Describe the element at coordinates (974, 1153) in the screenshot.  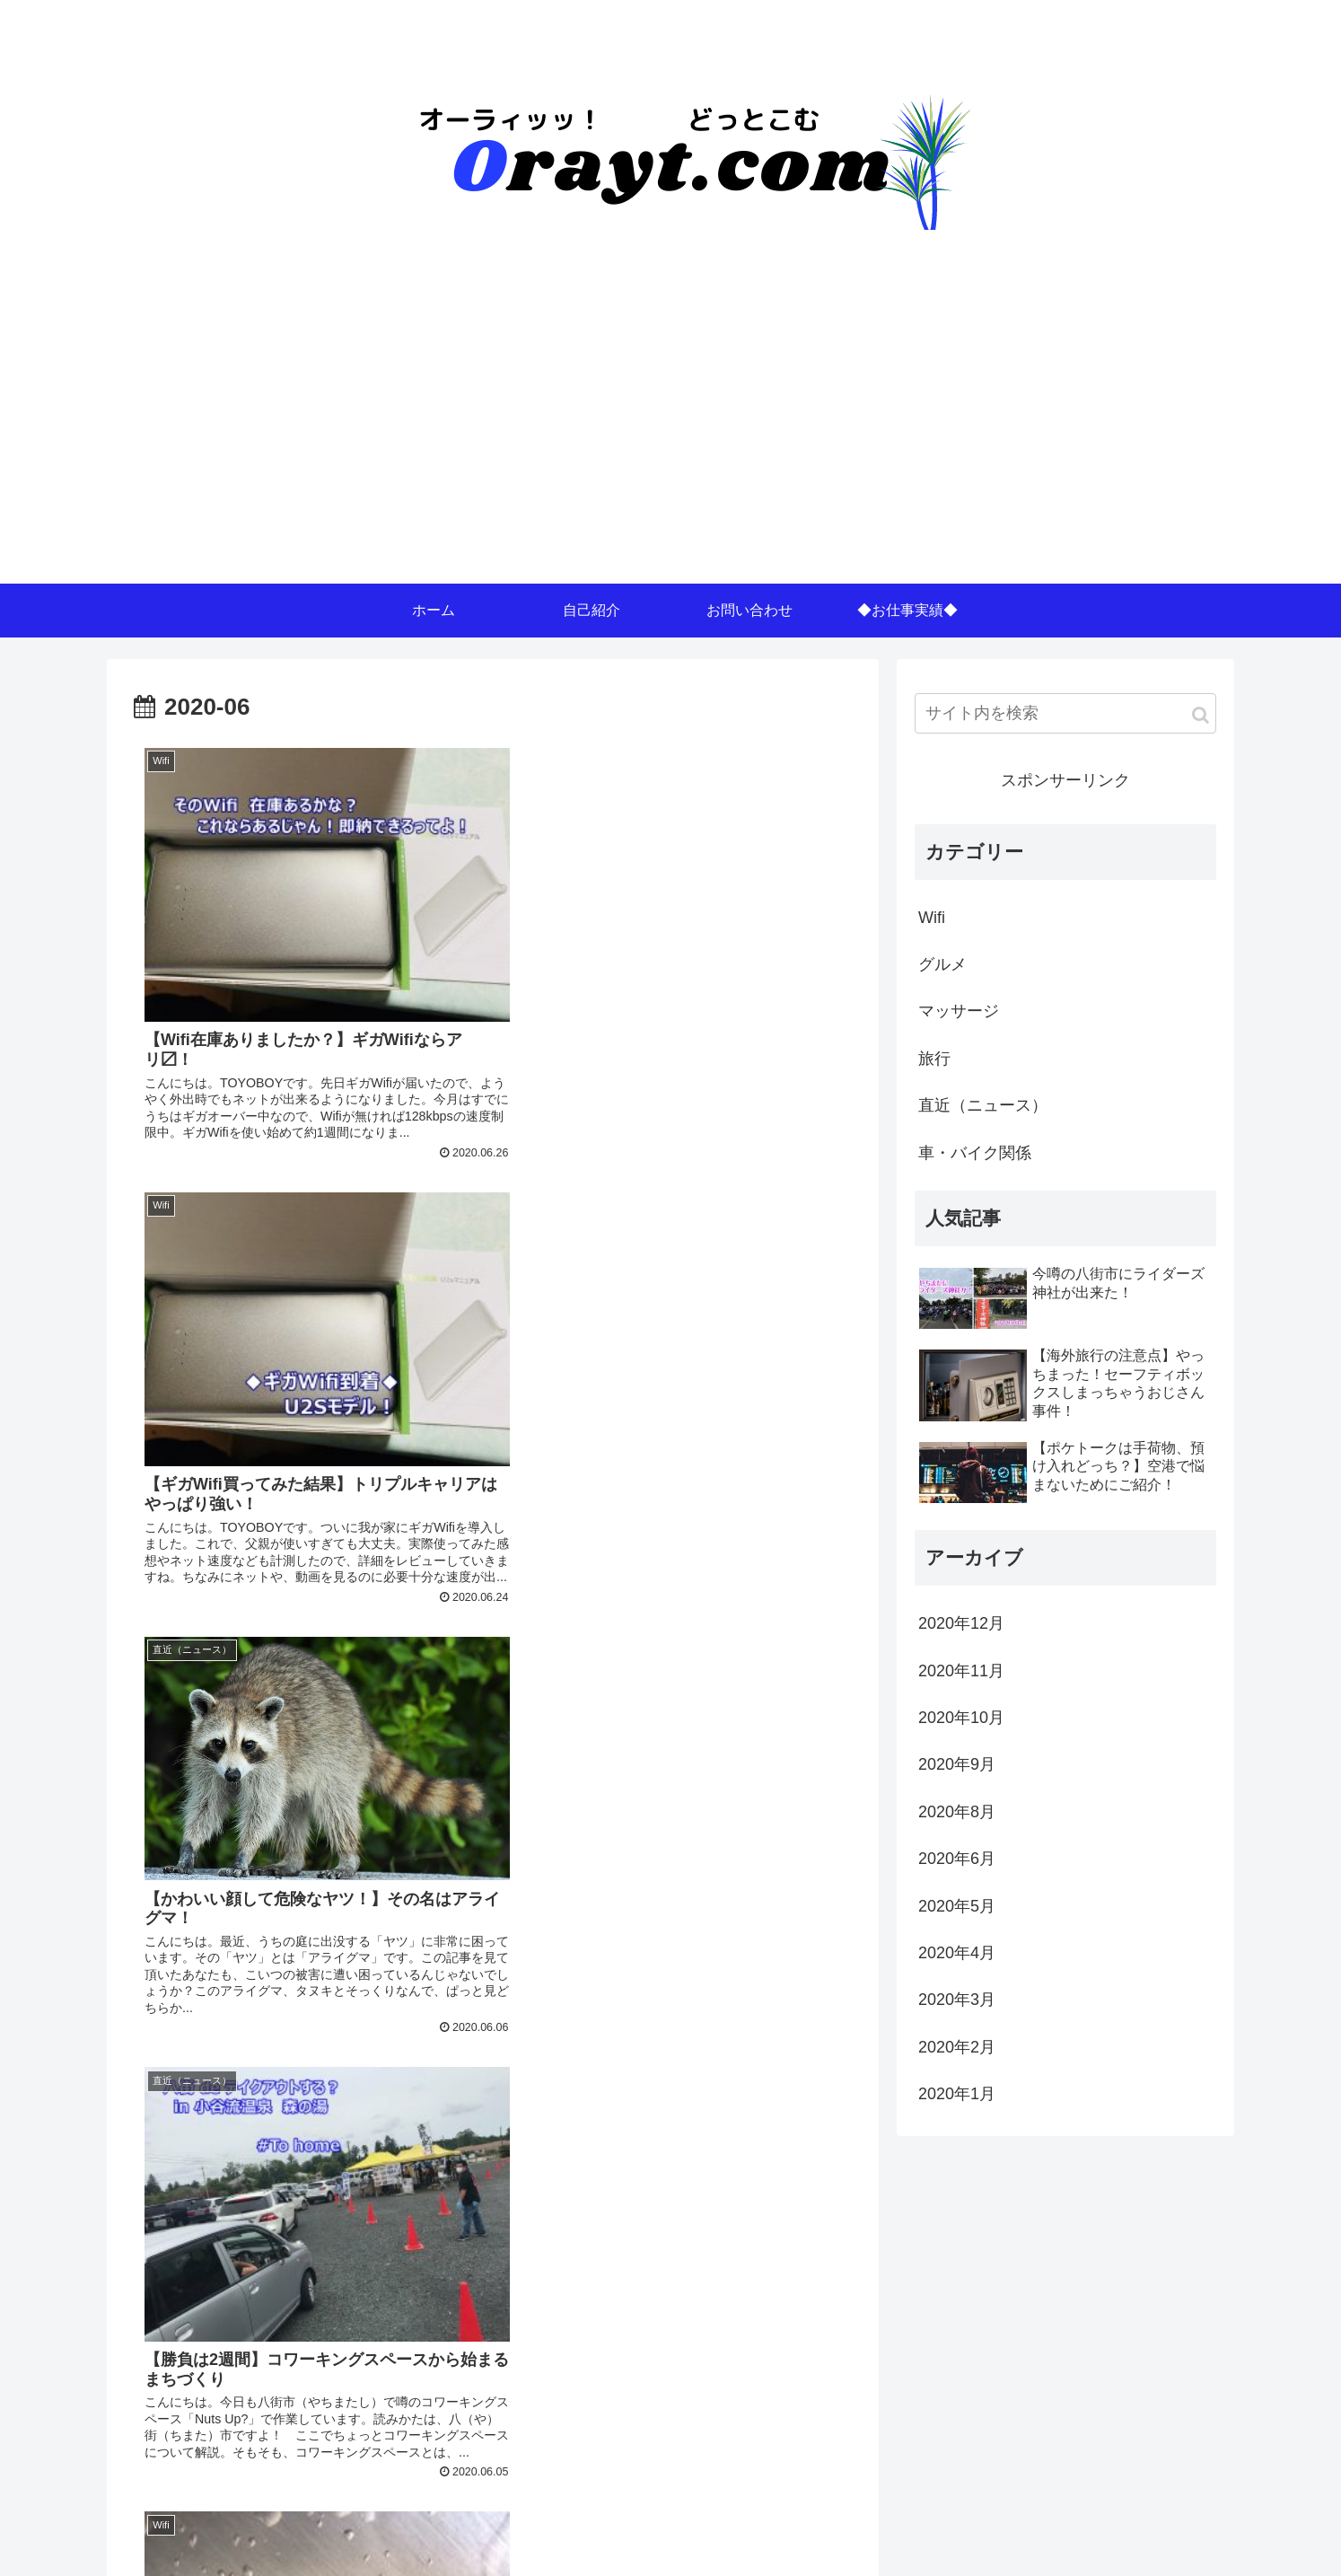
I see `車・バイク関係` at that location.